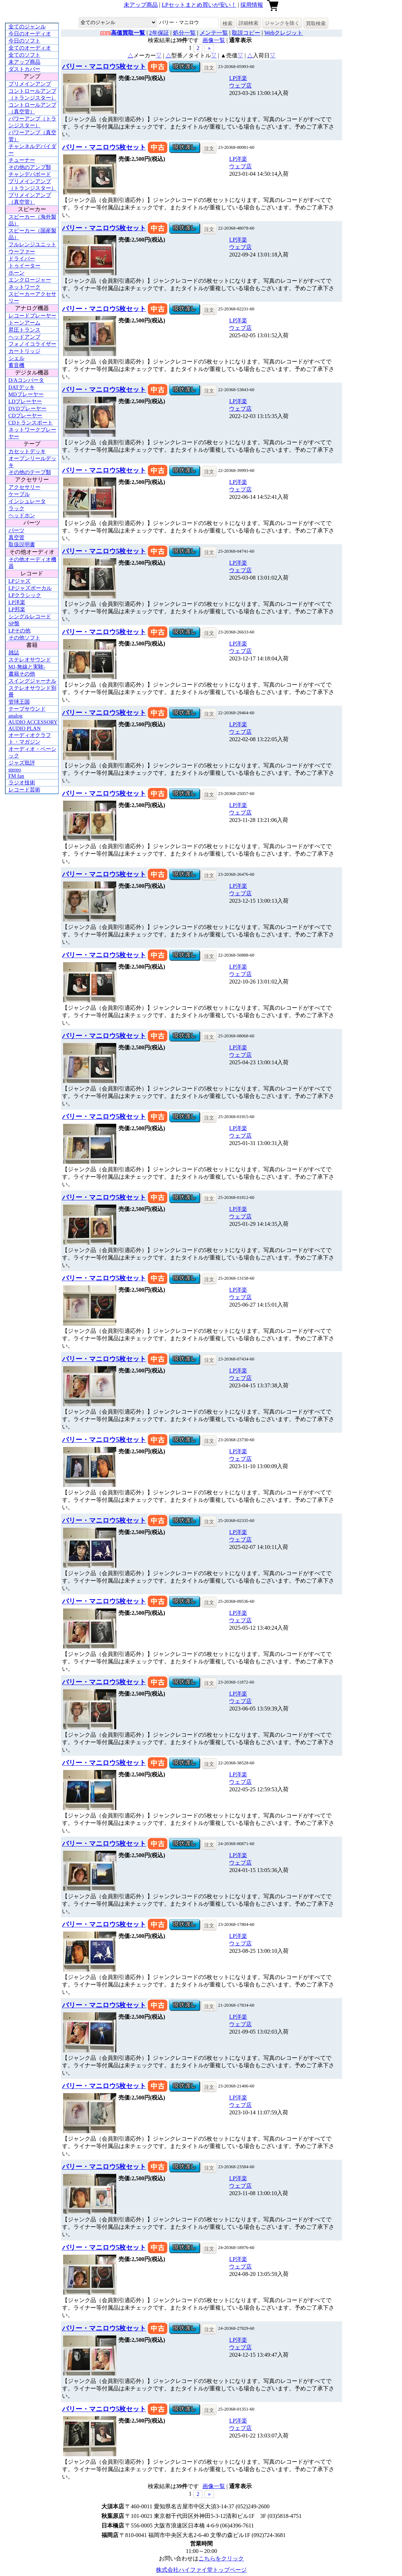 This screenshot has width=402, height=2576. What do you see at coordinates (27, 501) in the screenshot?
I see `インシュレータ` at bounding box center [27, 501].